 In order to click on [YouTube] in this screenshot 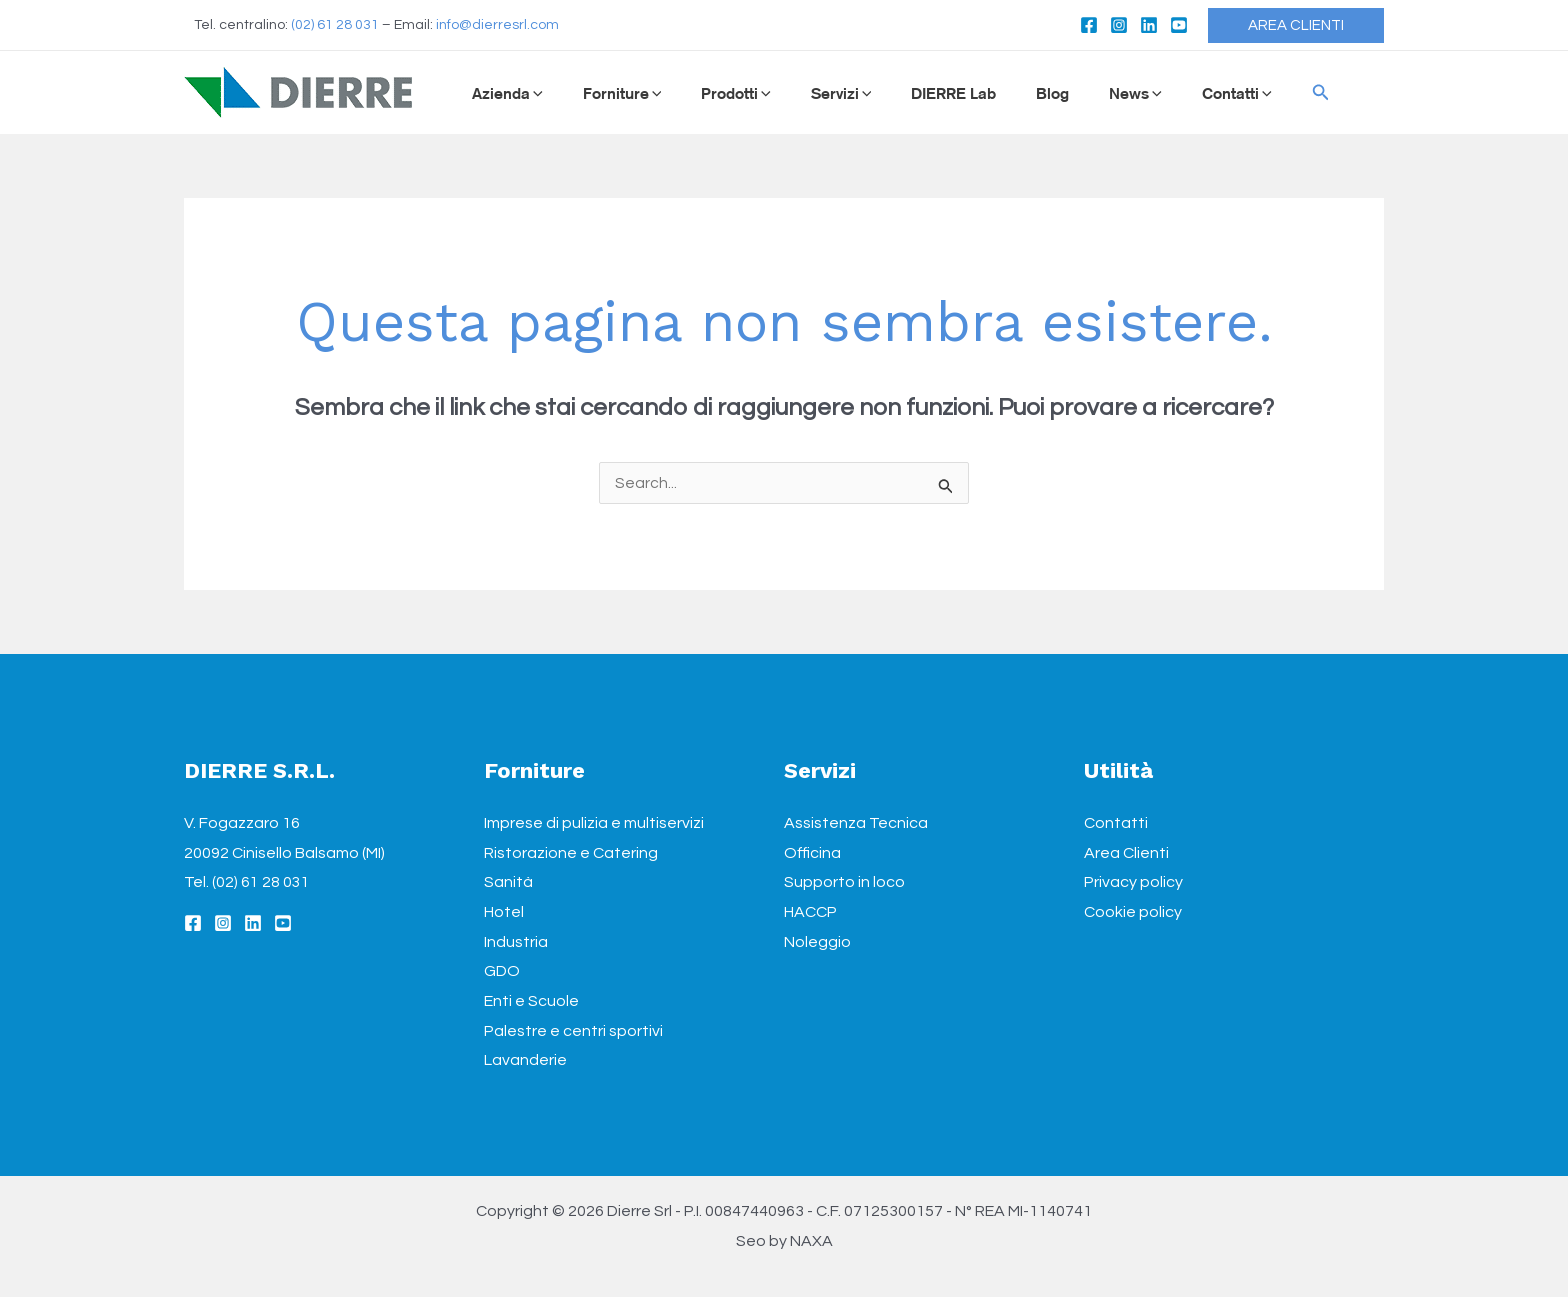, I will do `click(1179, 25)`.